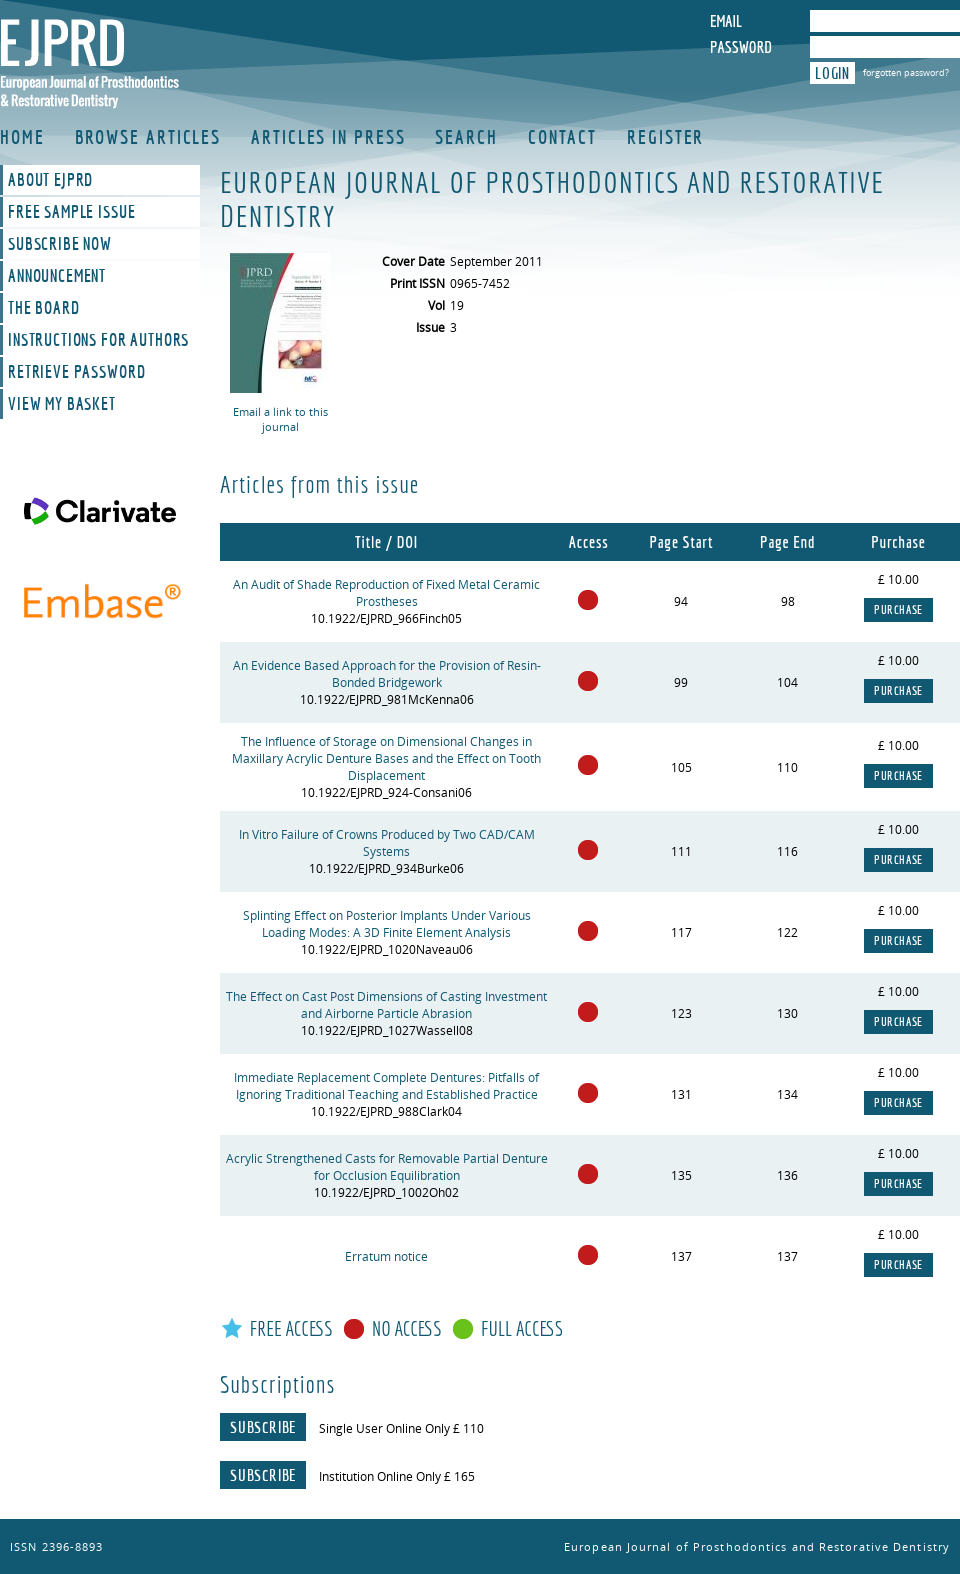  I want to click on Subscribe, so click(263, 1427).